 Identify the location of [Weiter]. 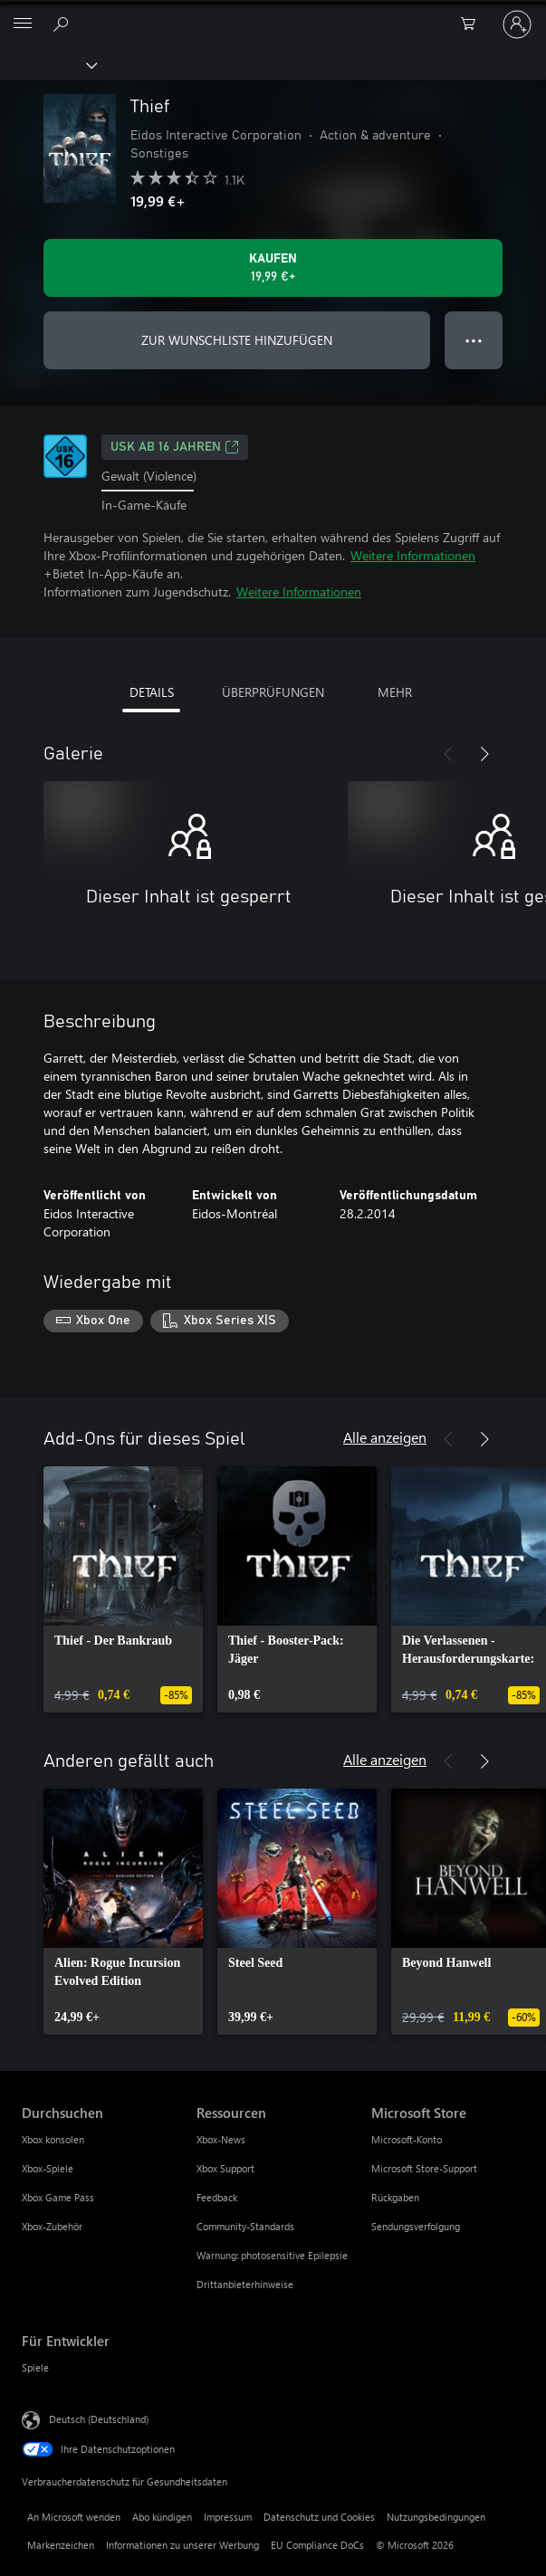
(484, 754).